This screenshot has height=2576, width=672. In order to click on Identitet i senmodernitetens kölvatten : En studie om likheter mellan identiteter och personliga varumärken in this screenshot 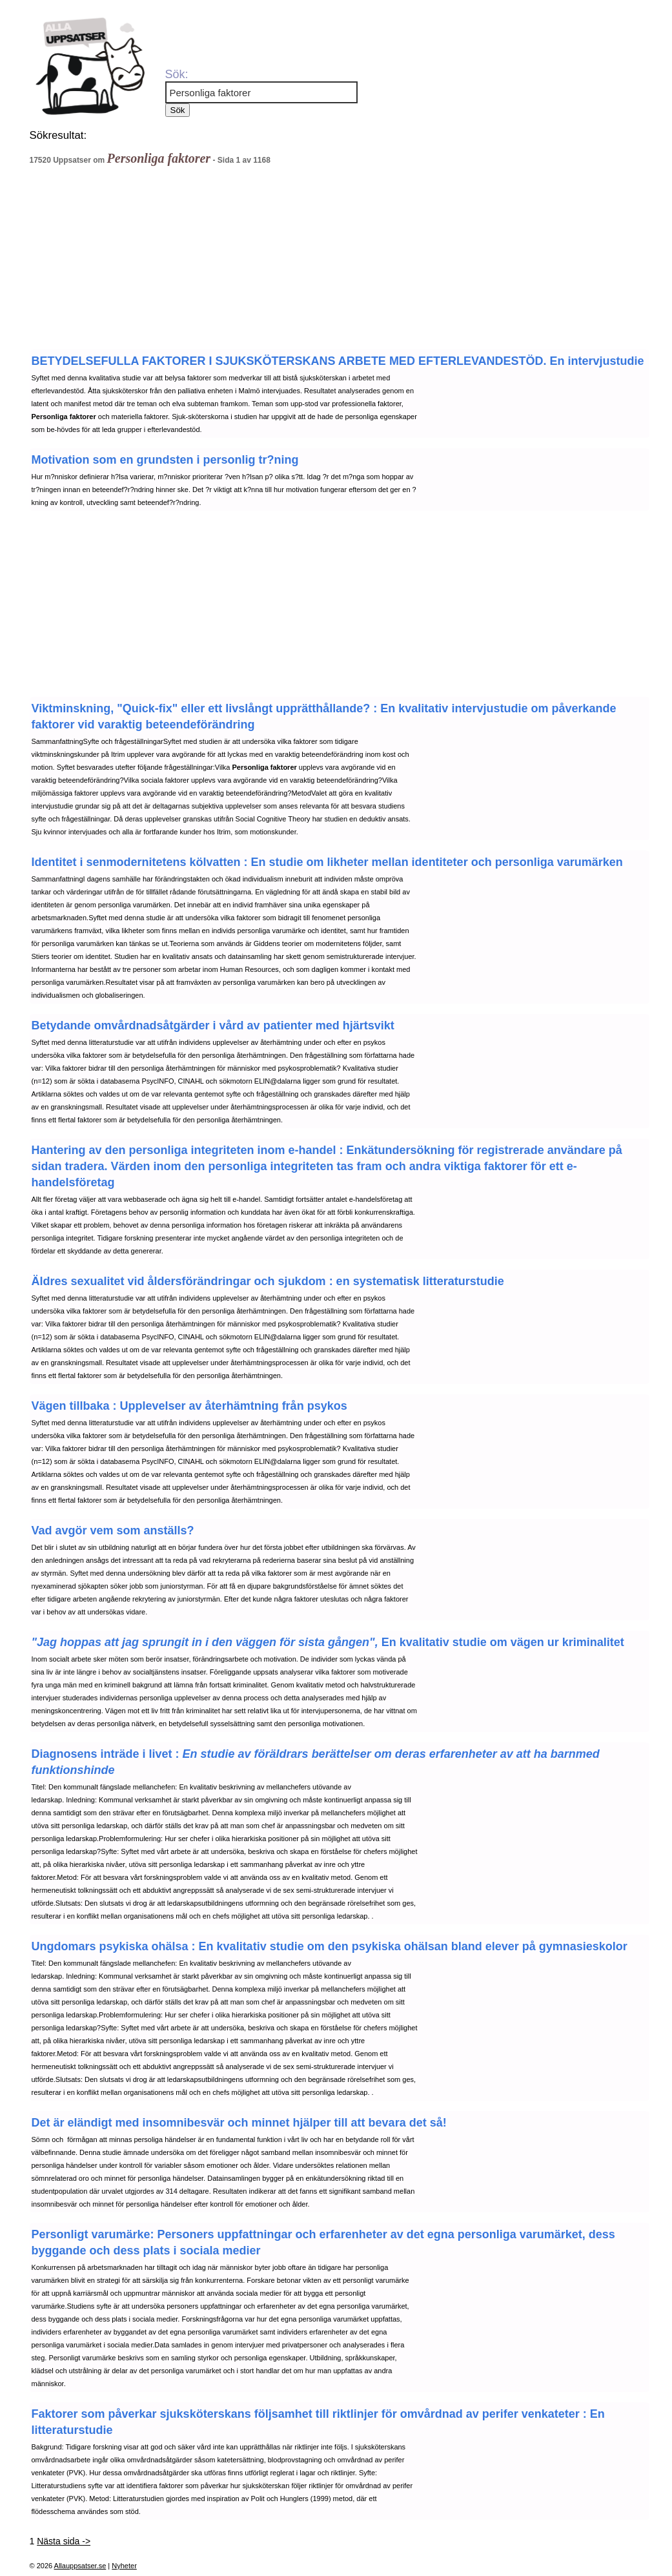, I will do `click(327, 862)`.